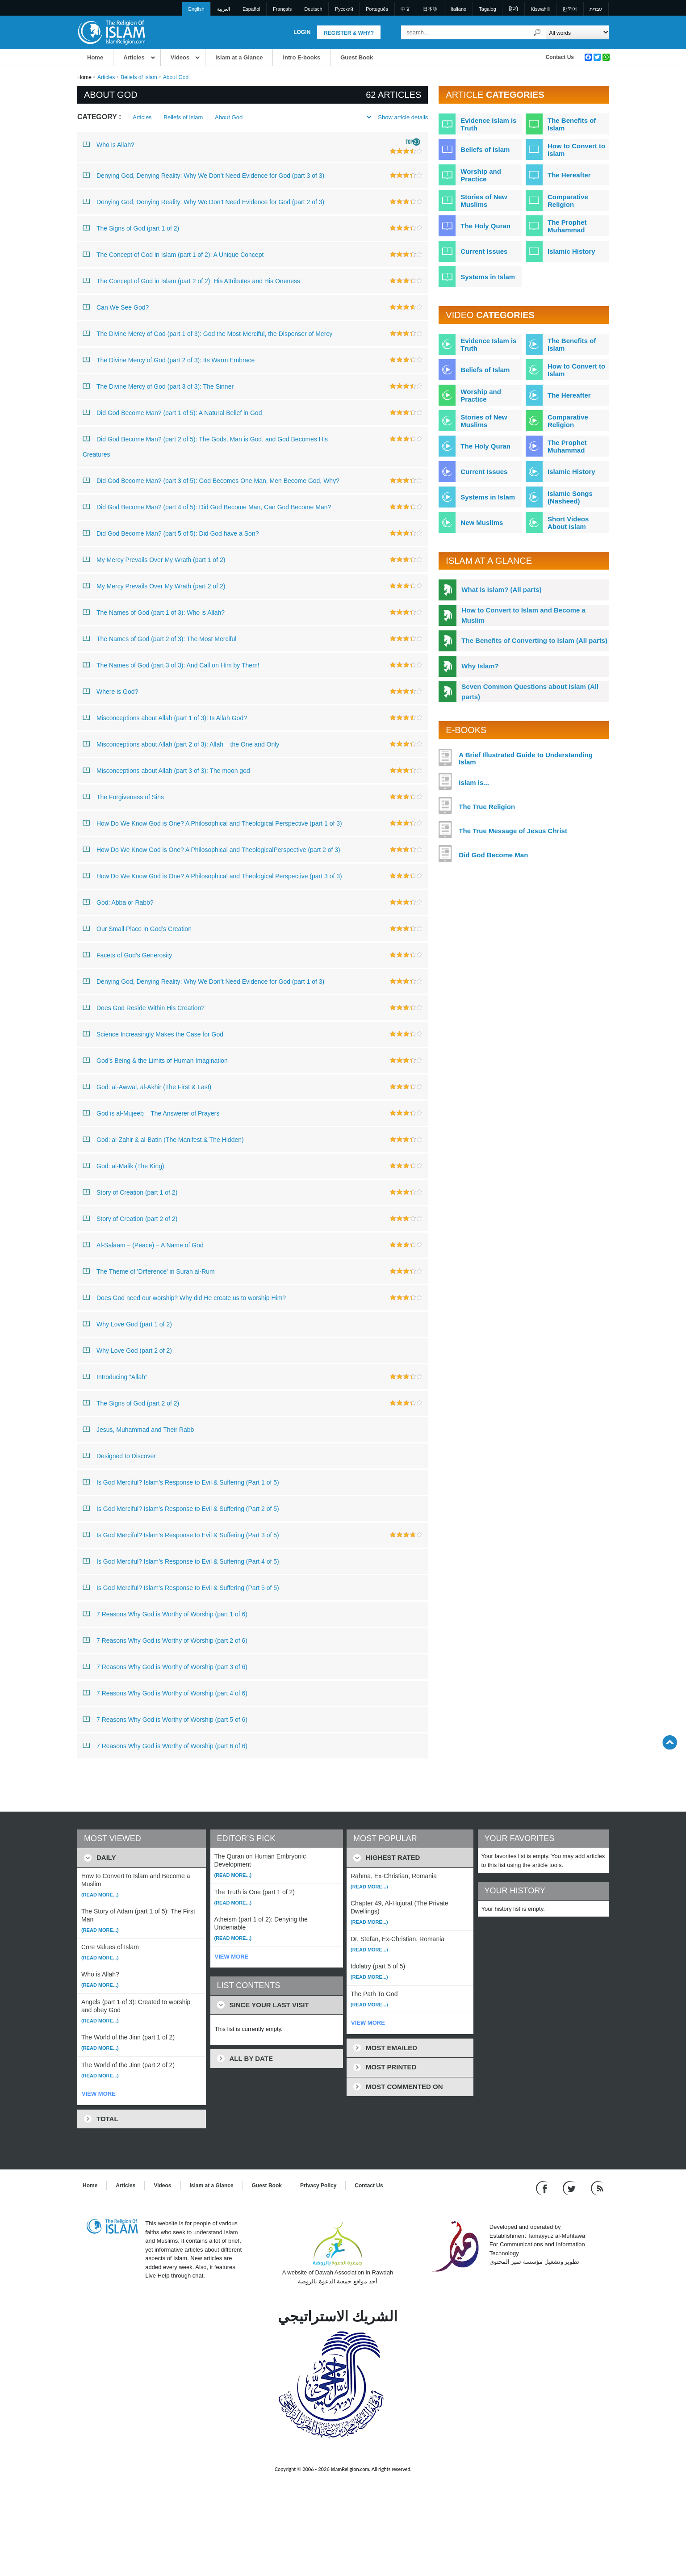 This screenshot has height=2576, width=686. Describe the element at coordinates (480, 175) in the screenshot. I see `Worship and Practice` at that location.